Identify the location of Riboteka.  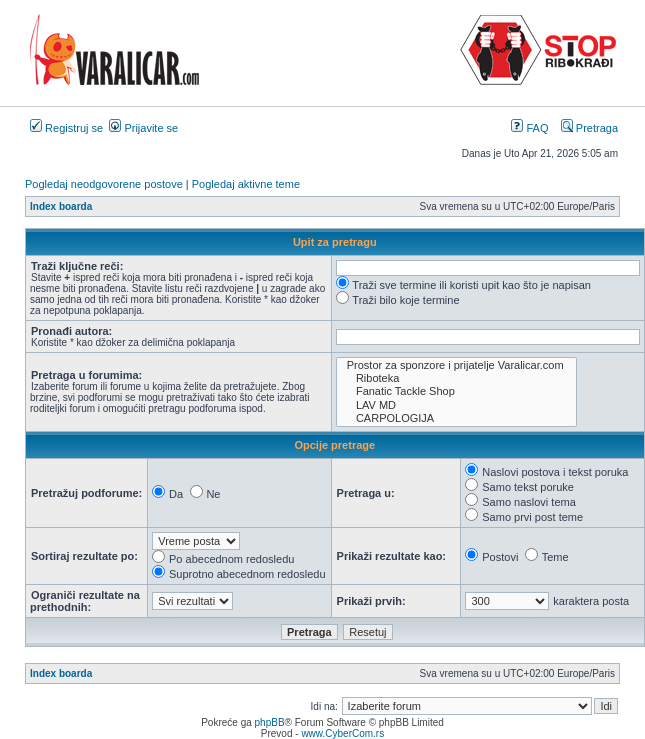
(456, 378).